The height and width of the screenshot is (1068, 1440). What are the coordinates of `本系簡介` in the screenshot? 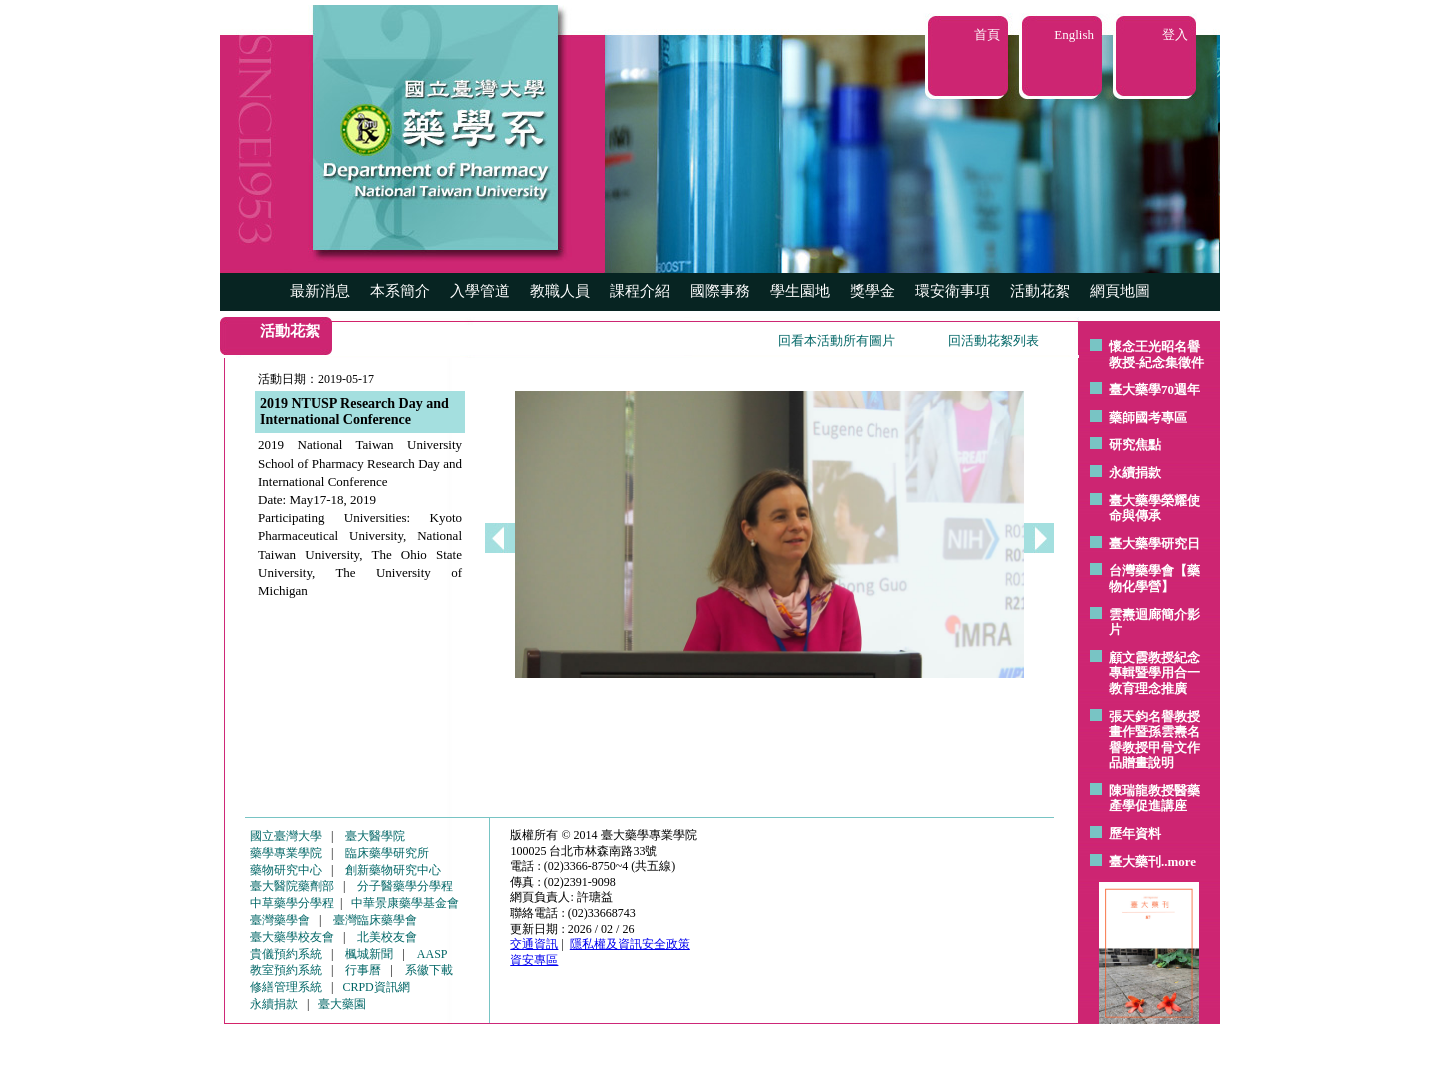 It's located at (400, 291).